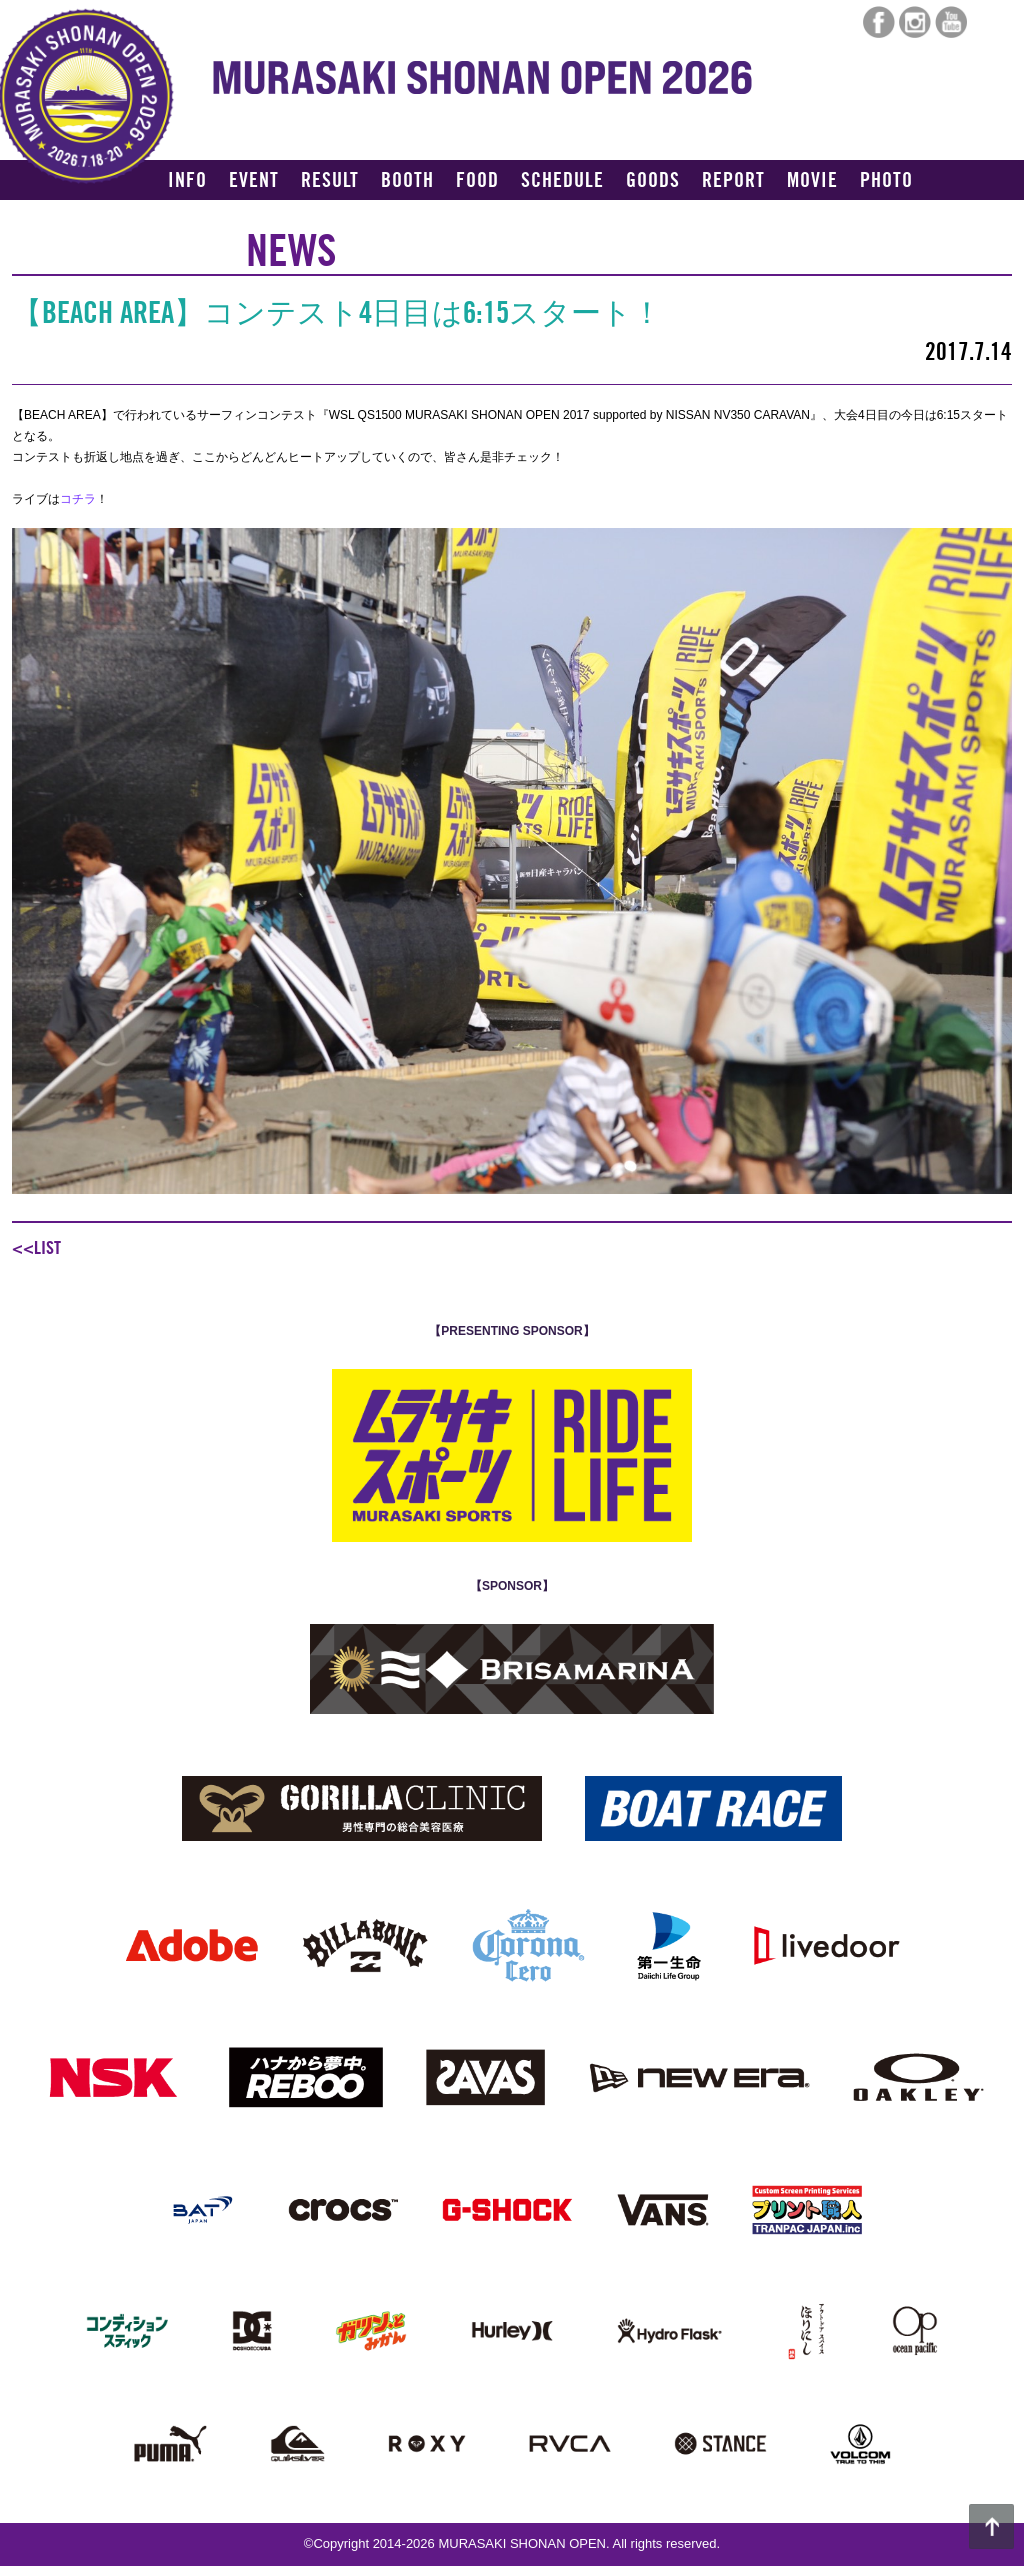  I want to click on FOOD, so click(477, 181).